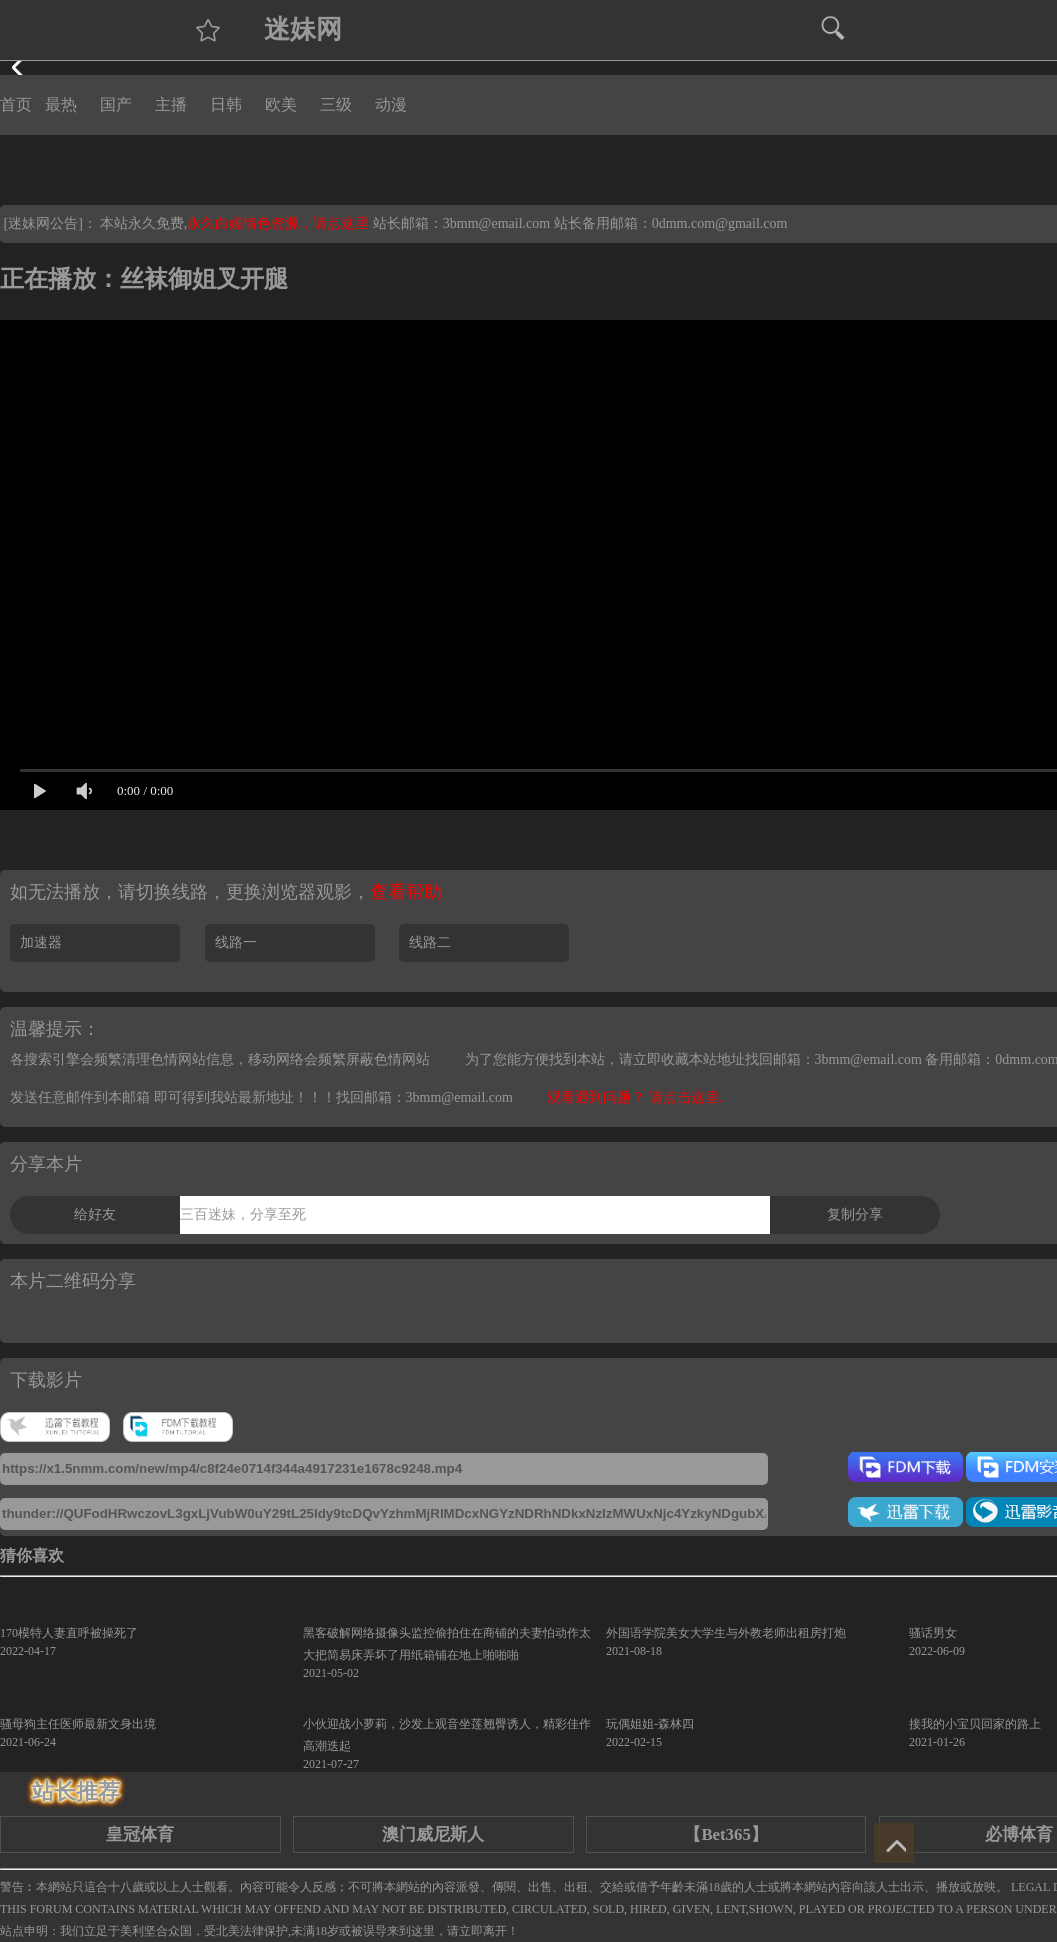  I want to click on 【Bet365】, so click(725, 1834).